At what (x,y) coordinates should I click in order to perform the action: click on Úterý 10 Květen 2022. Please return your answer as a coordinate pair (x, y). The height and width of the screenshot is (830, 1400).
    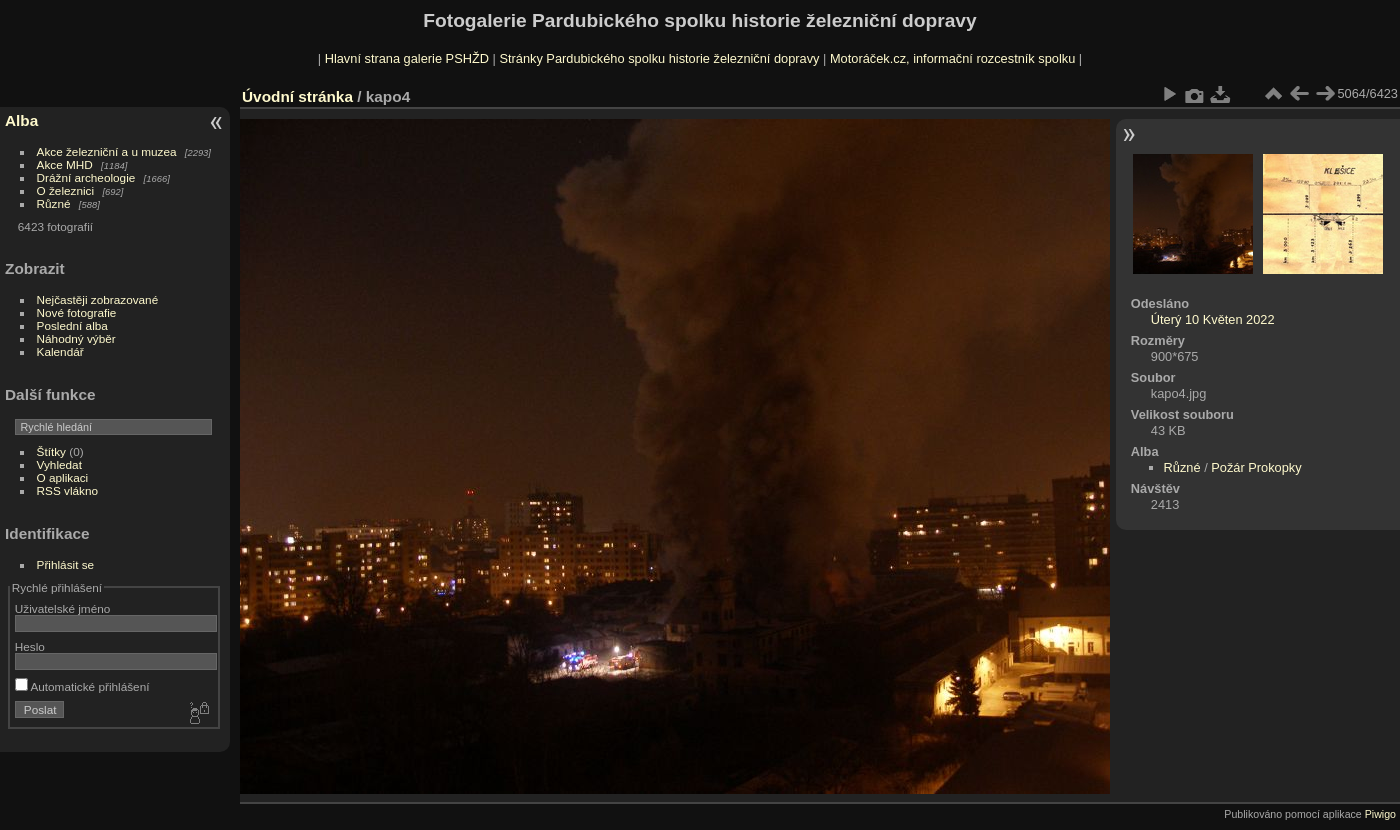
    Looking at the image, I should click on (1213, 319).